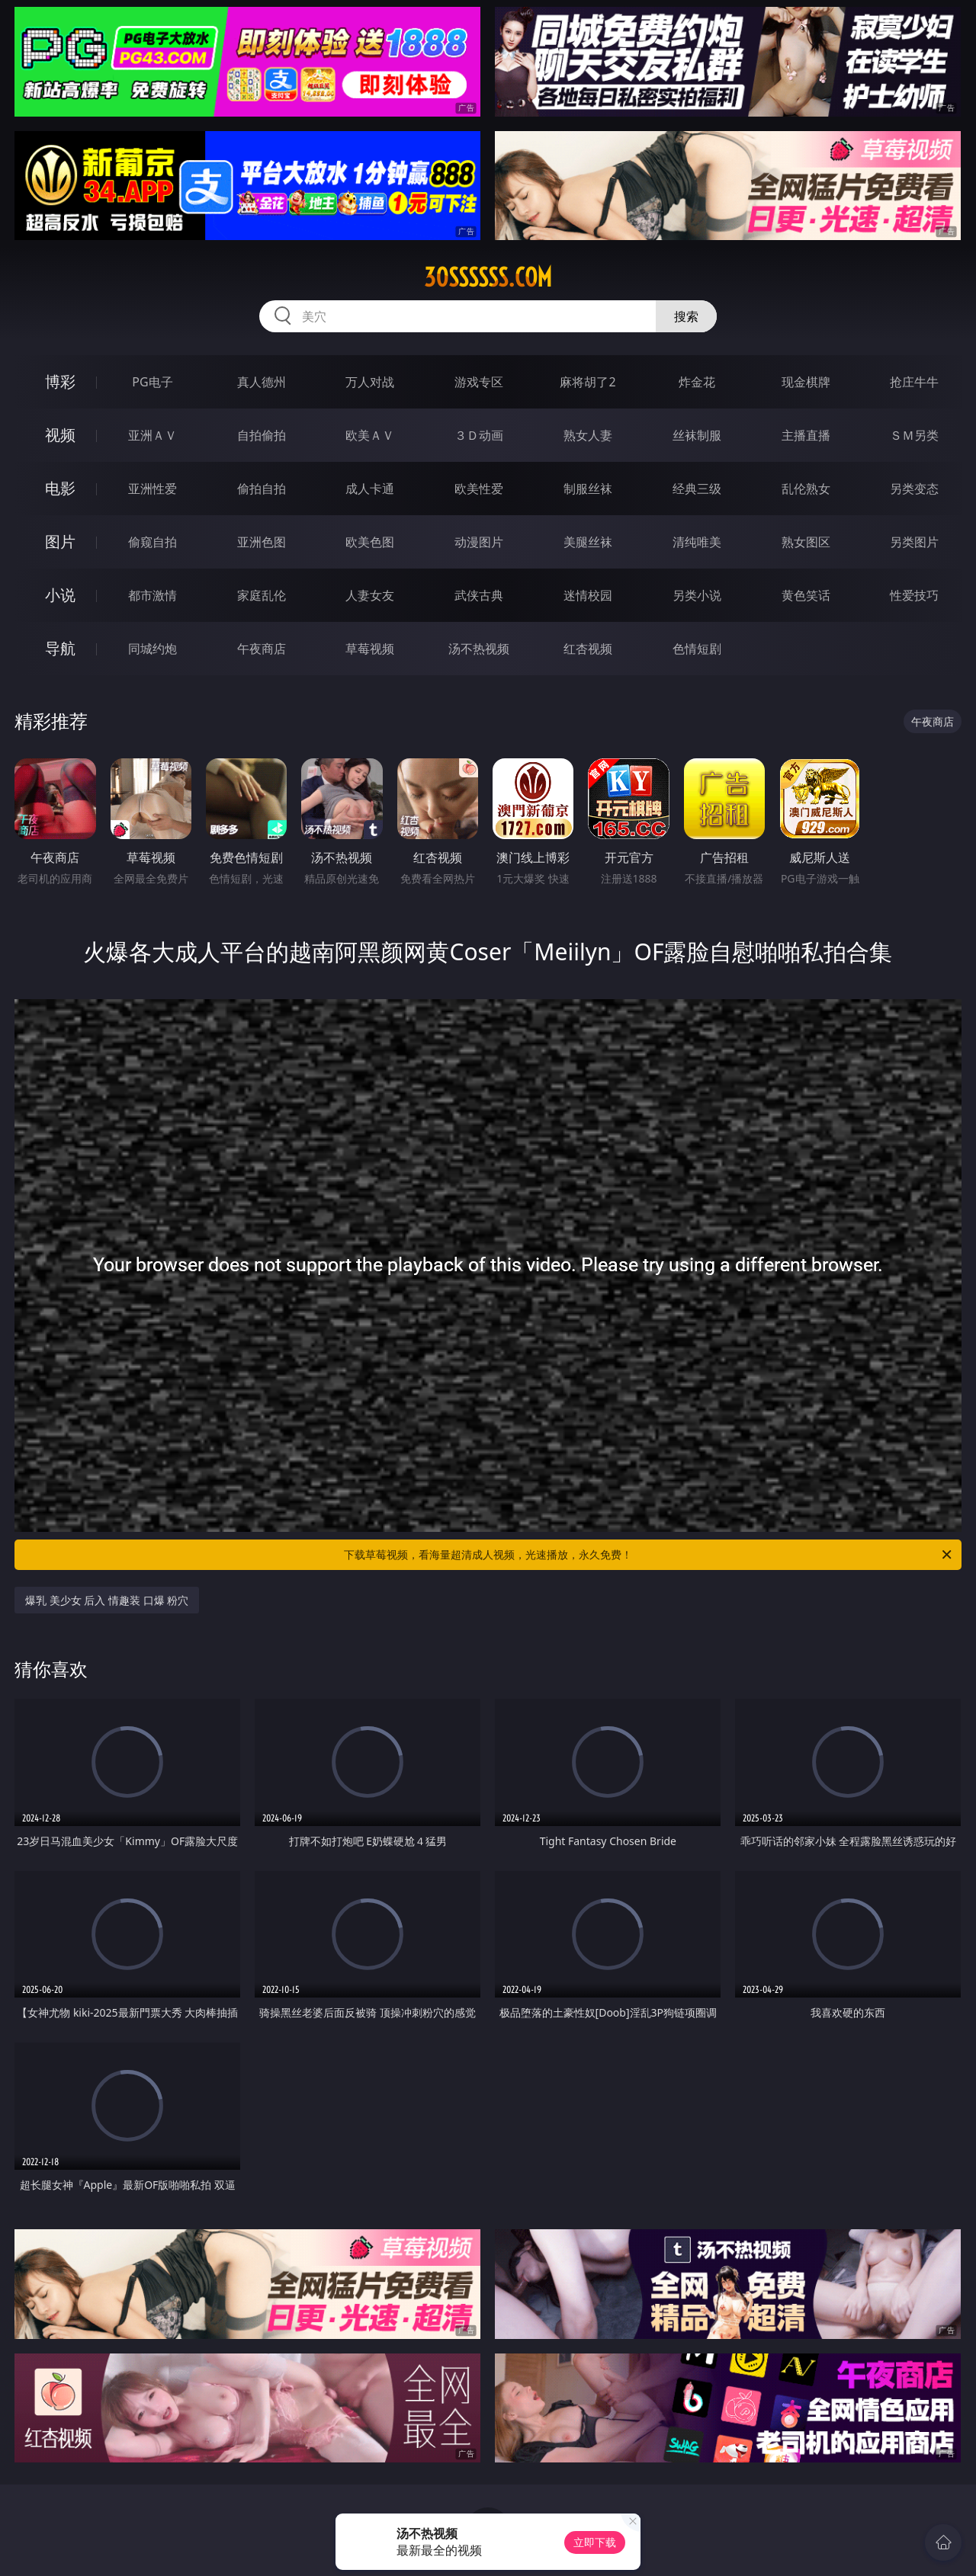 The height and width of the screenshot is (2576, 976). I want to click on 另类小说, so click(697, 595).